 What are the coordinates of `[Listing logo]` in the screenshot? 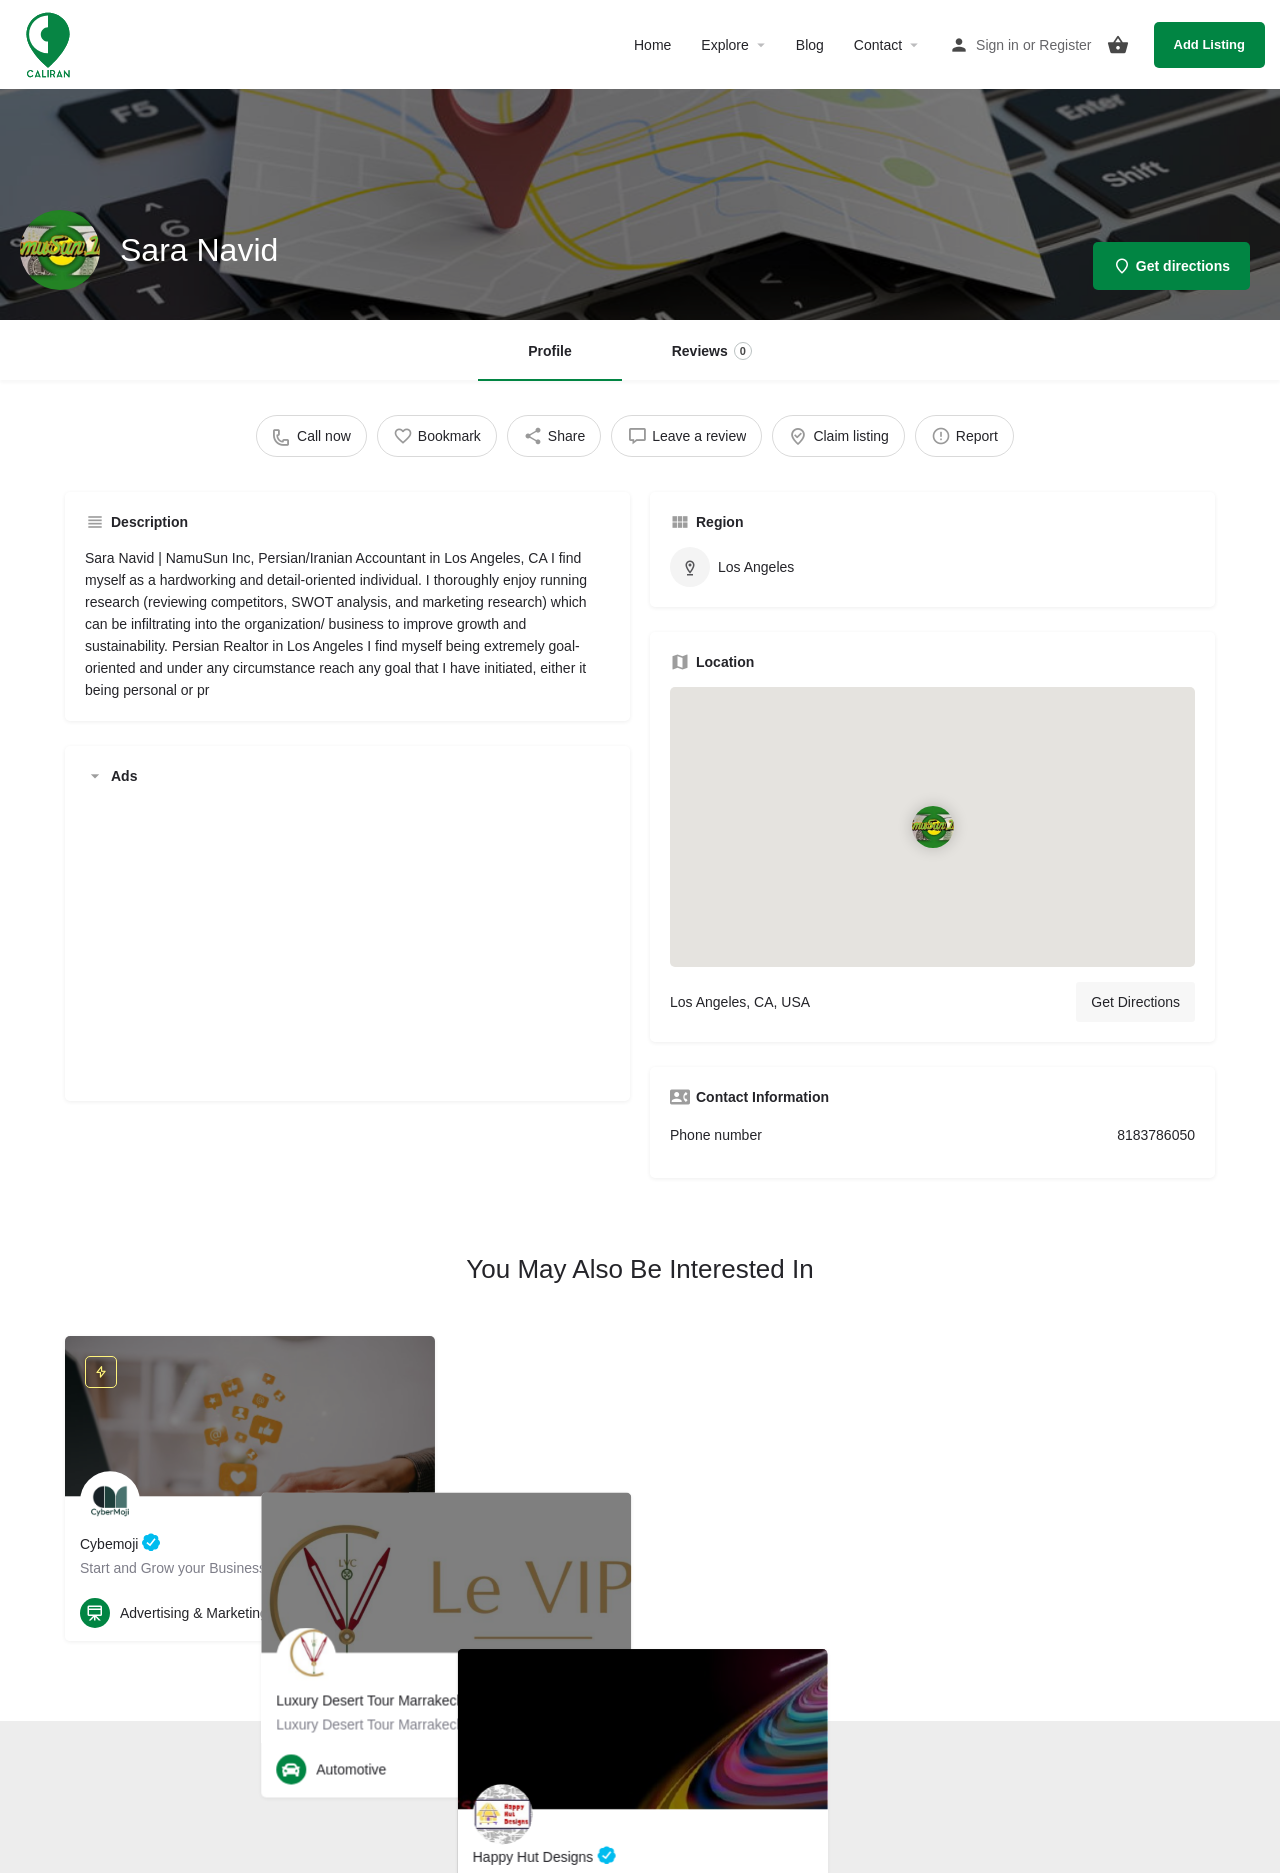 It's located at (60, 250).